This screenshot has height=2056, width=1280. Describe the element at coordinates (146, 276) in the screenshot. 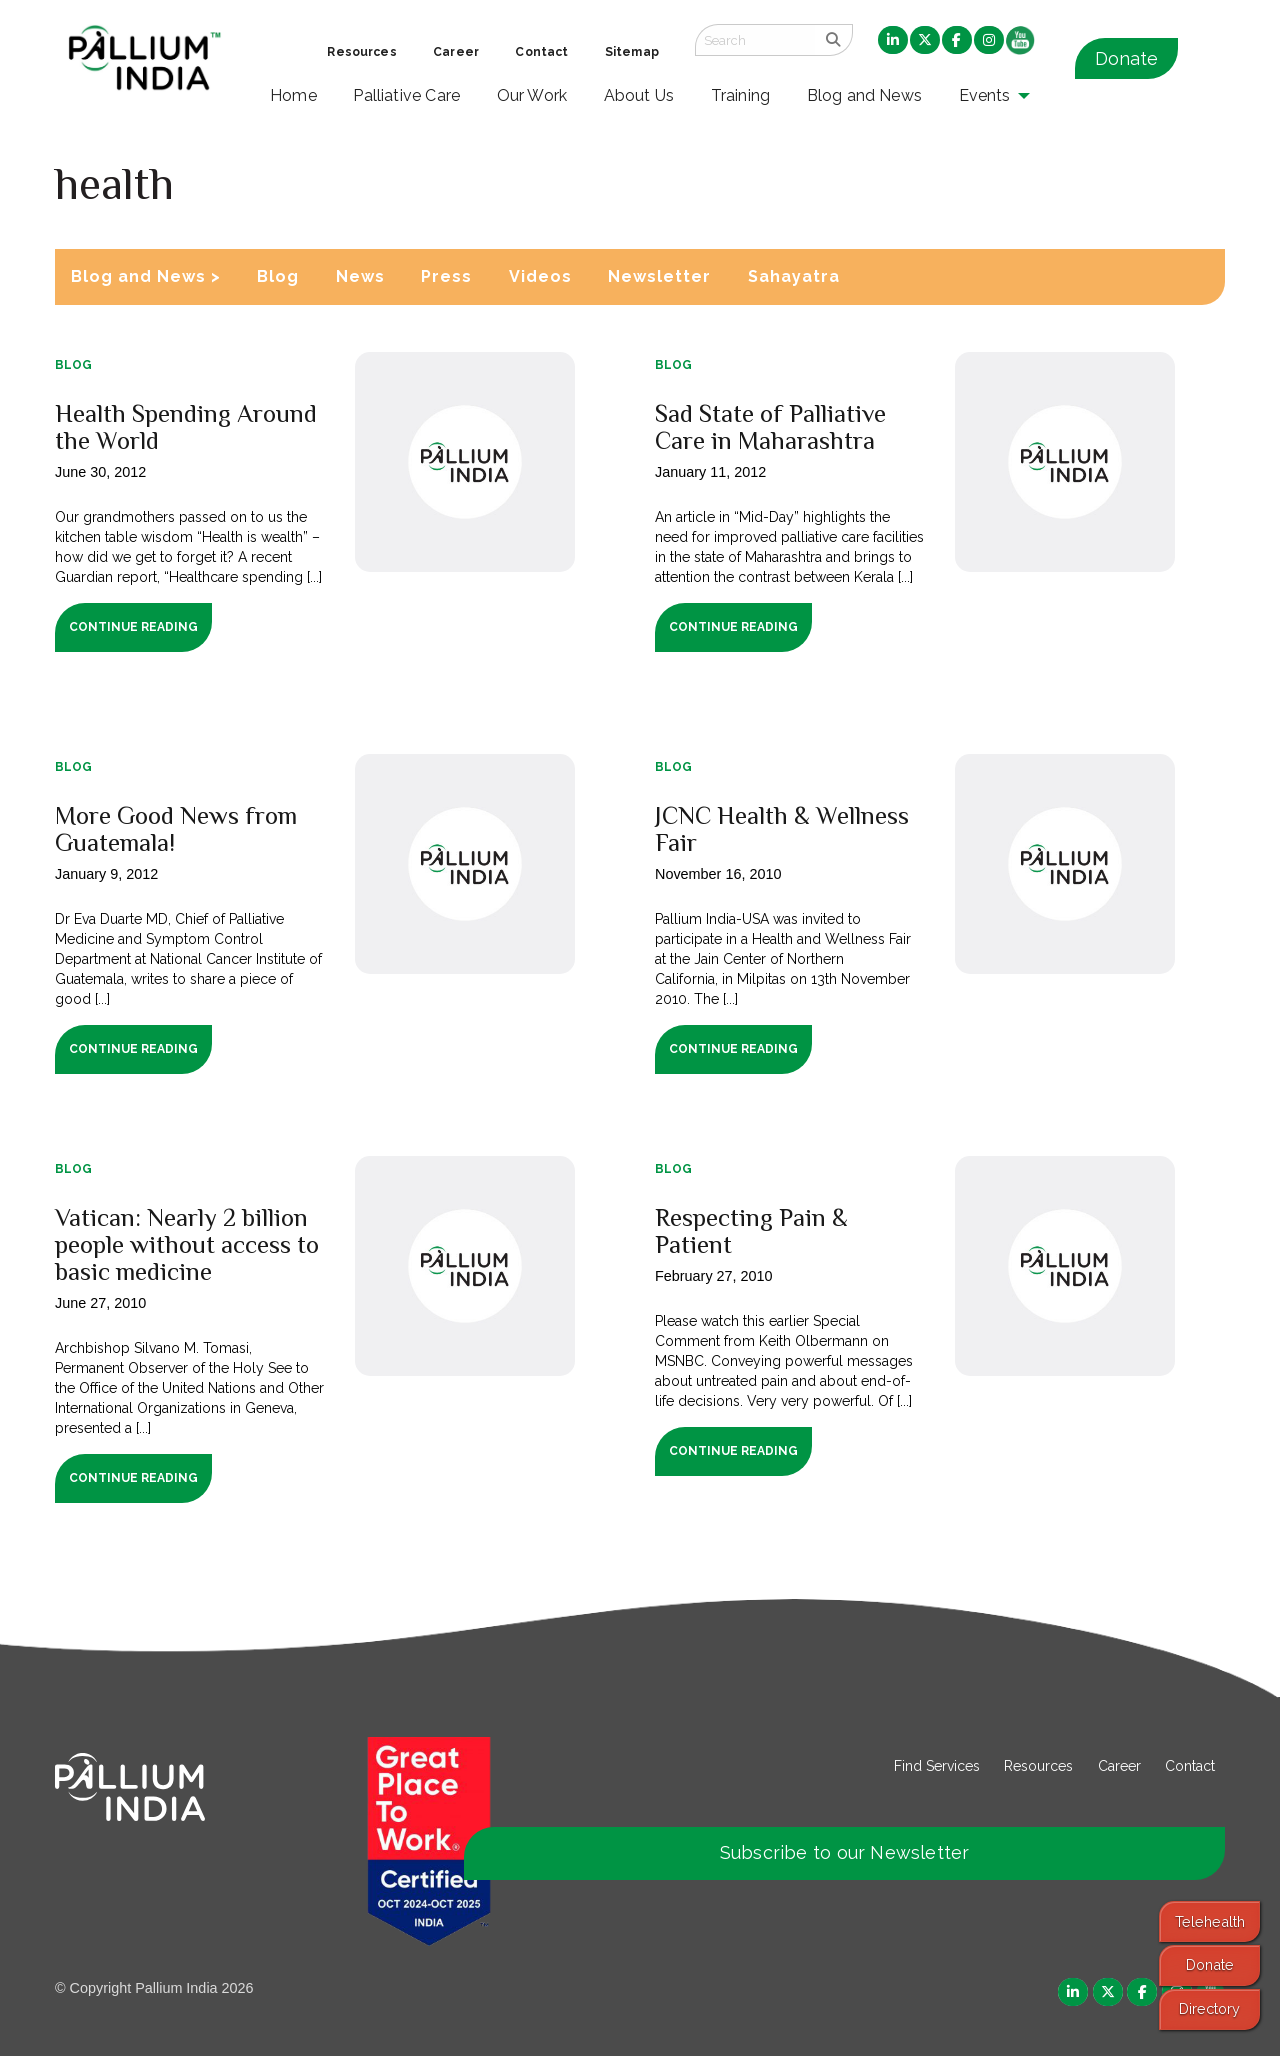

I see `Blog and News >` at that location.